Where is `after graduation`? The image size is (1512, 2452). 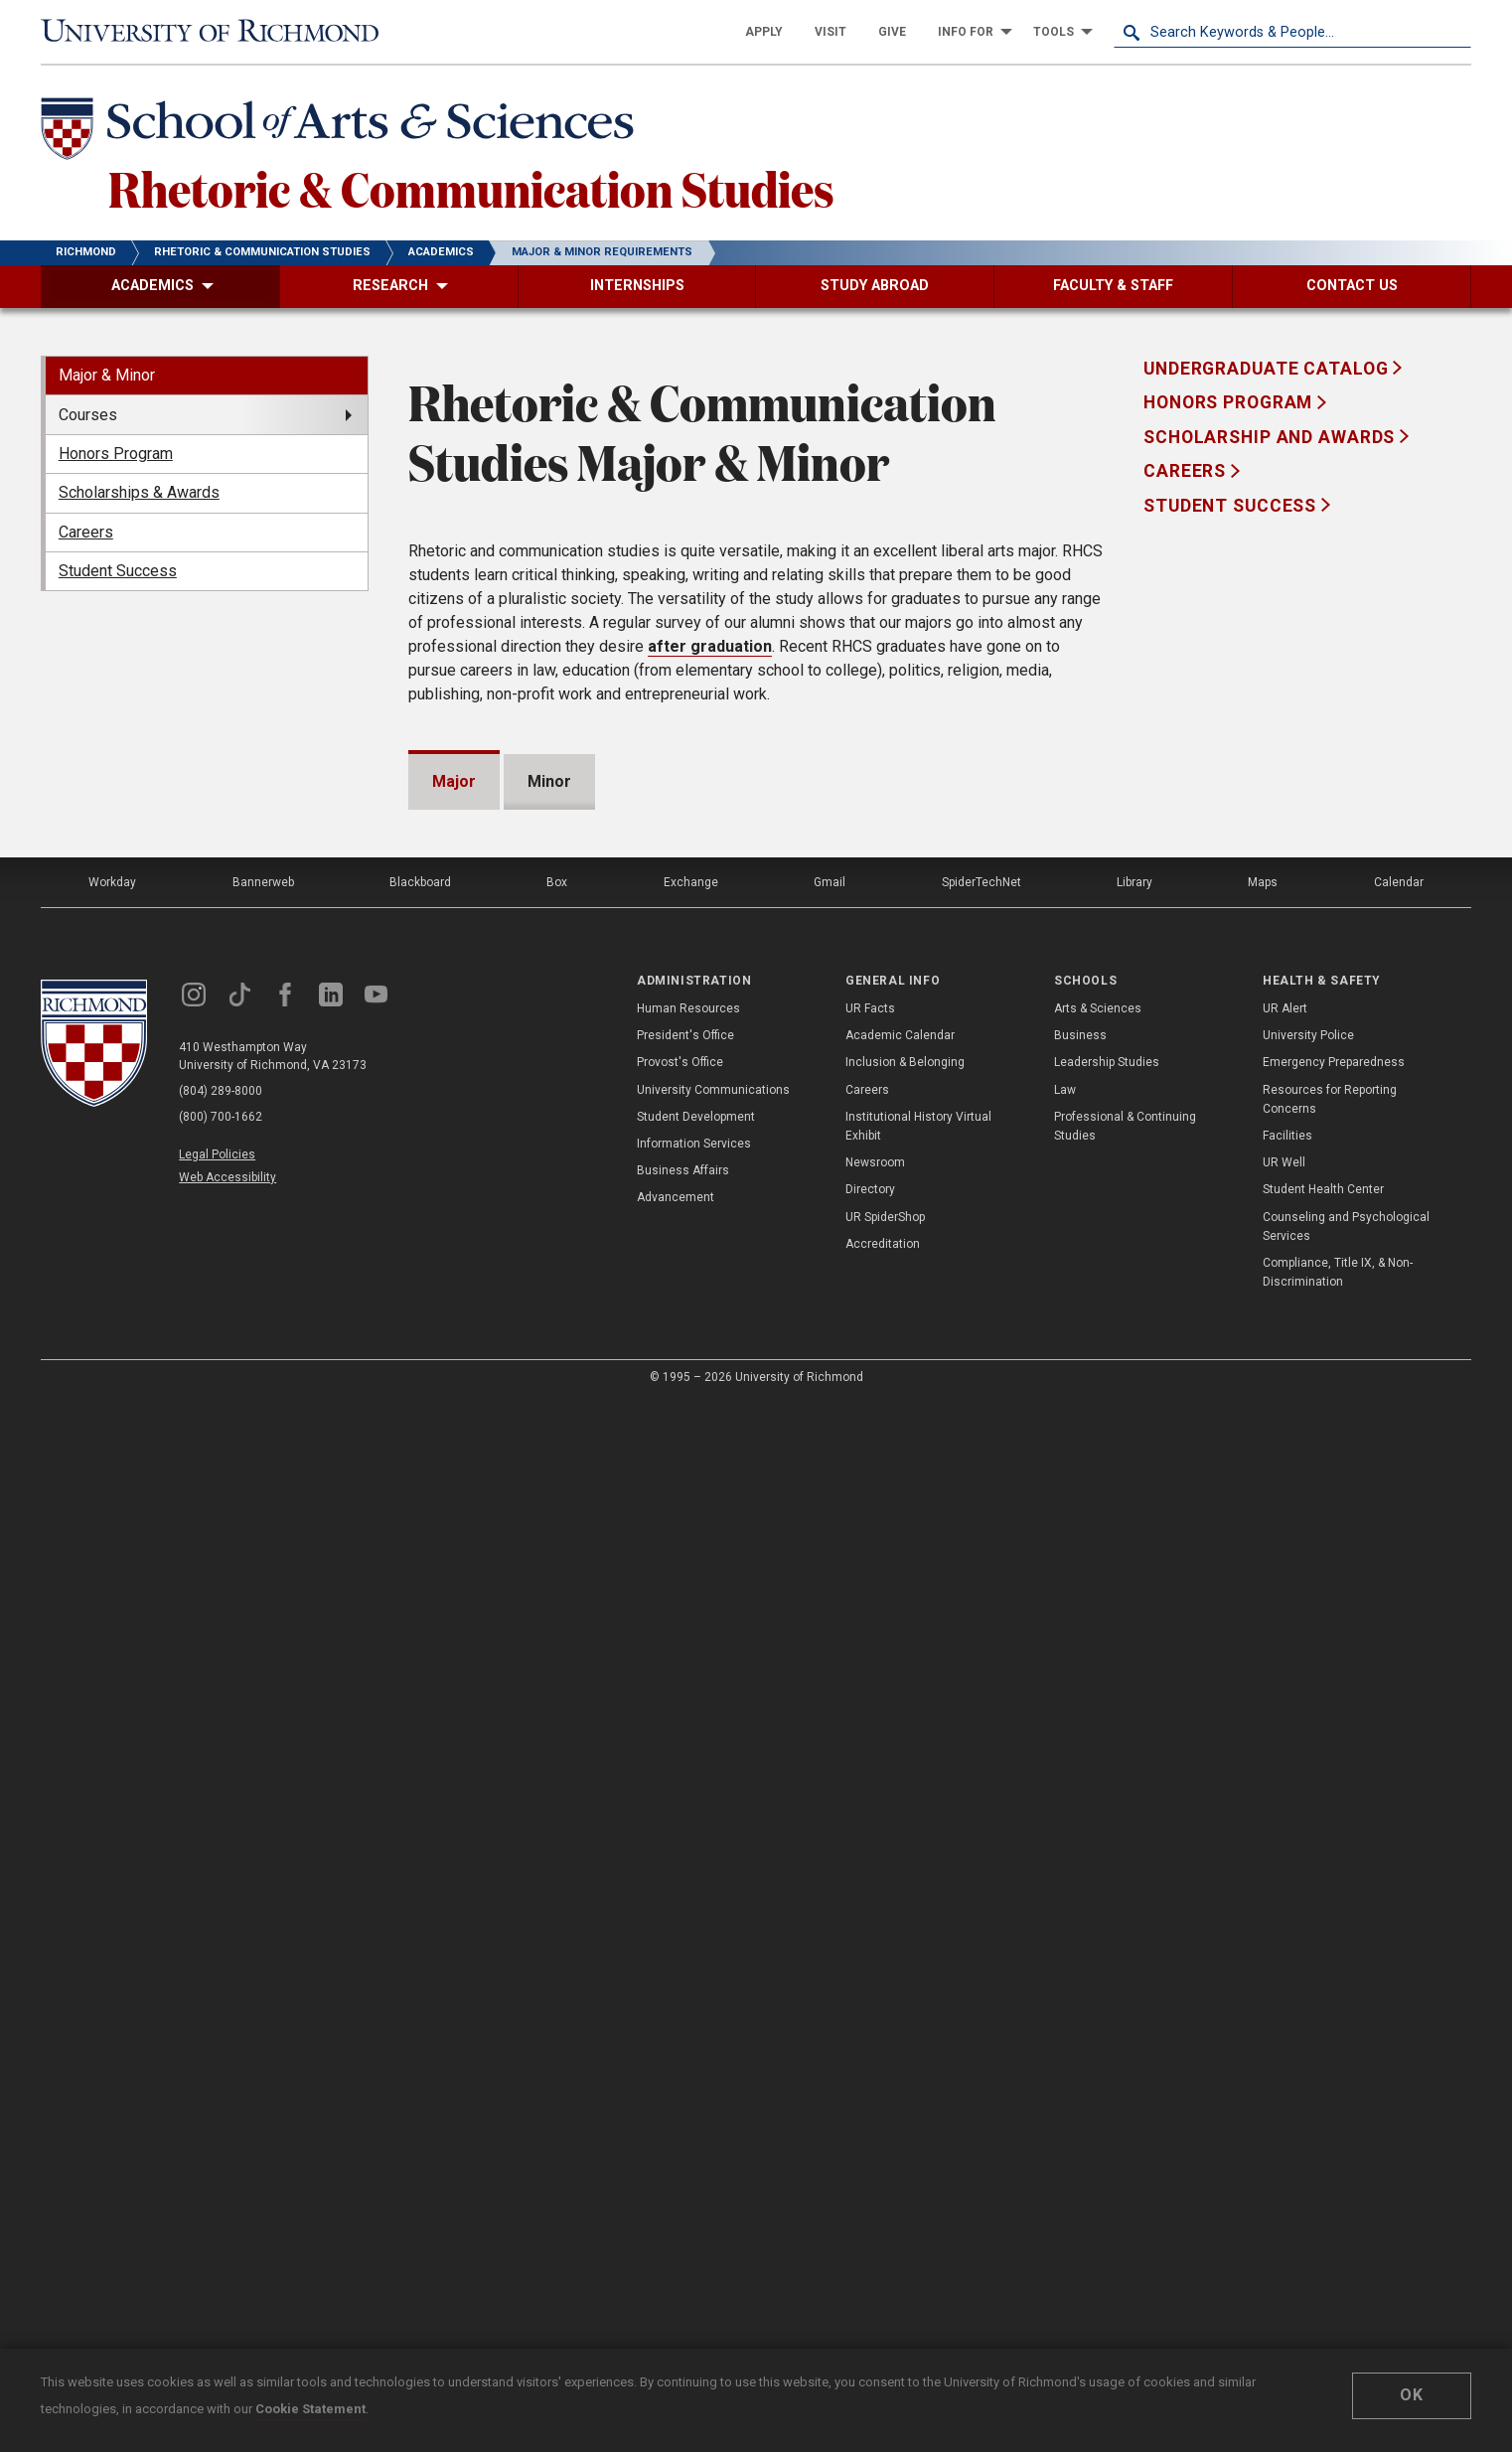
after graduation is located at coordinates (710, 646).